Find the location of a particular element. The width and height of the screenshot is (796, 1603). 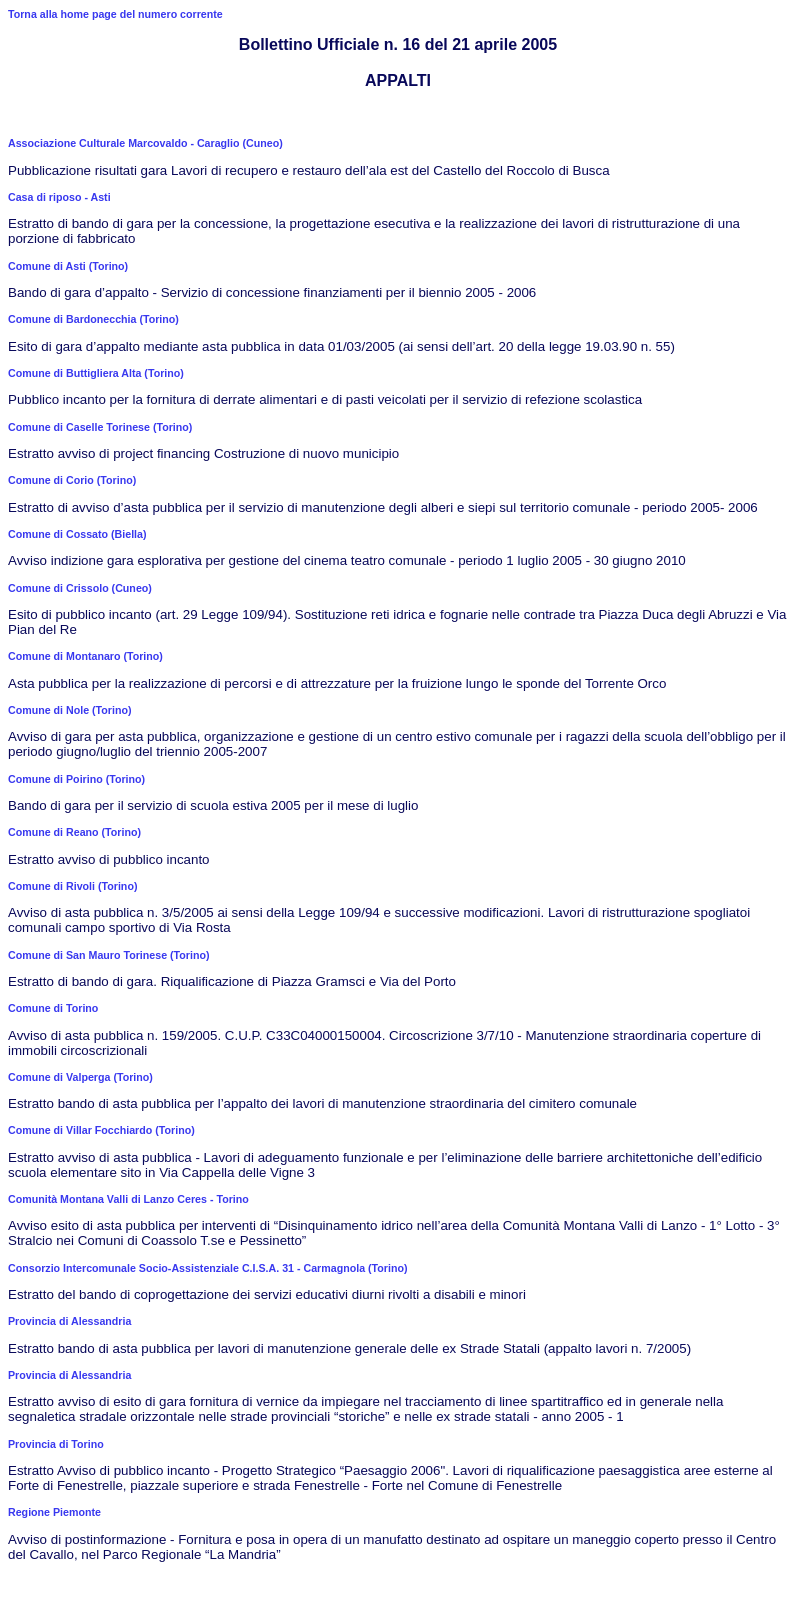

Comune di Cossato (Biella) is located at coordinates (77, 534).